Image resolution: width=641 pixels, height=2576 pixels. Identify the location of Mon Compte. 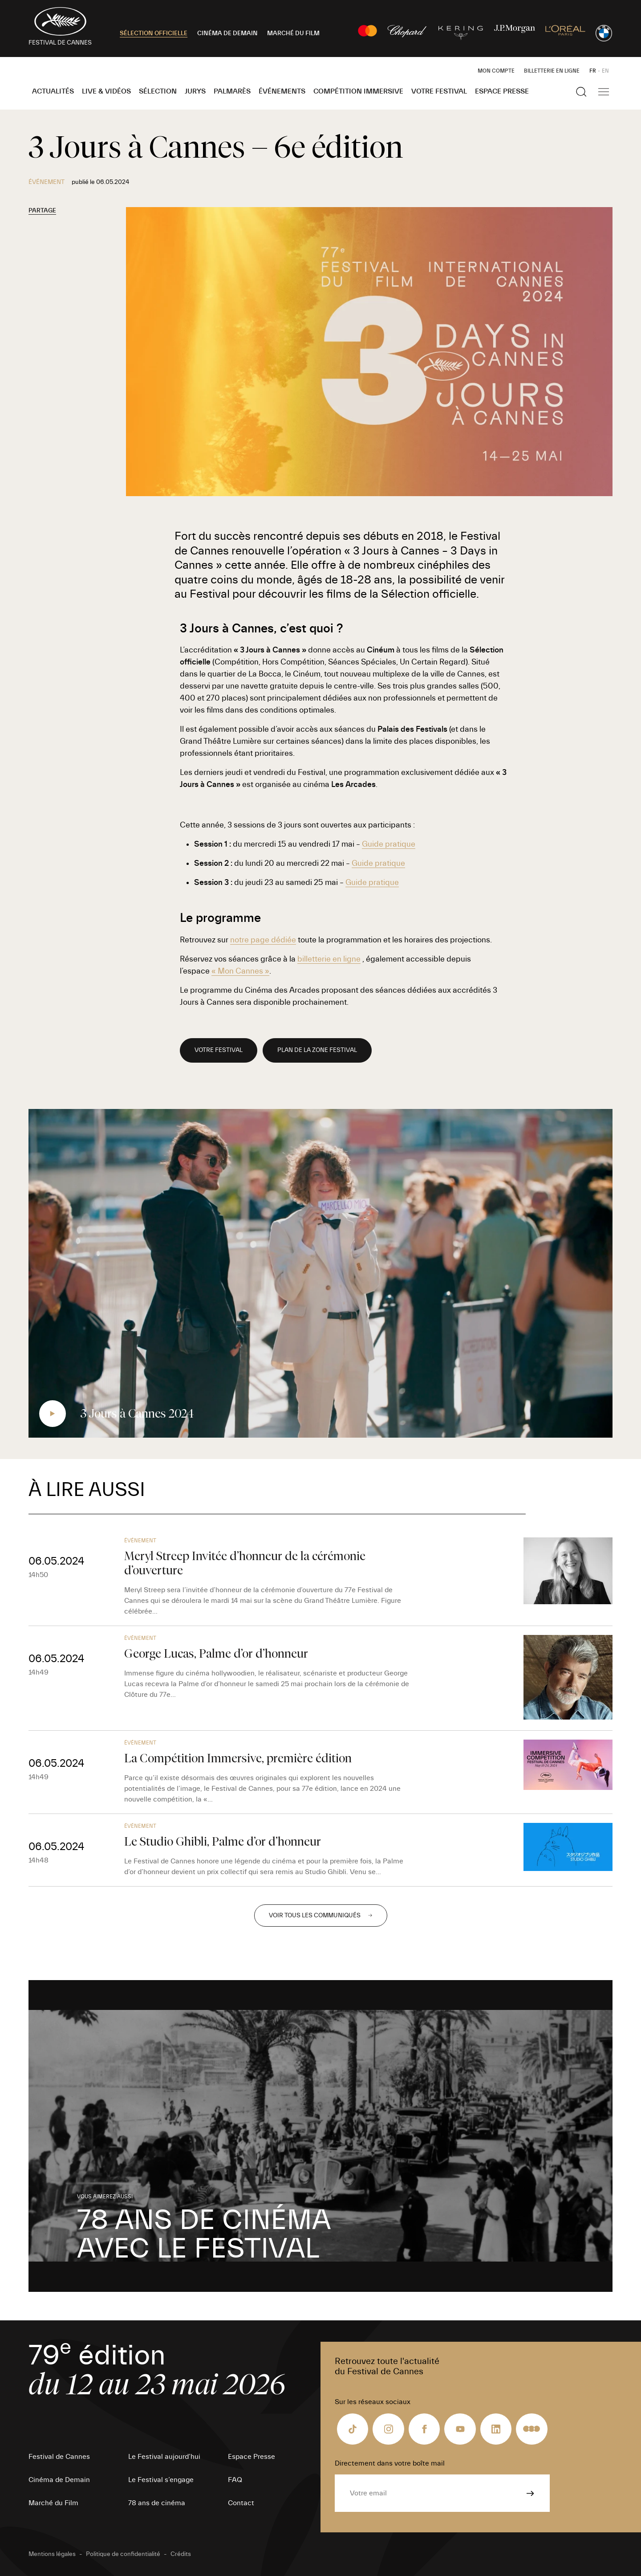
(496, 71).